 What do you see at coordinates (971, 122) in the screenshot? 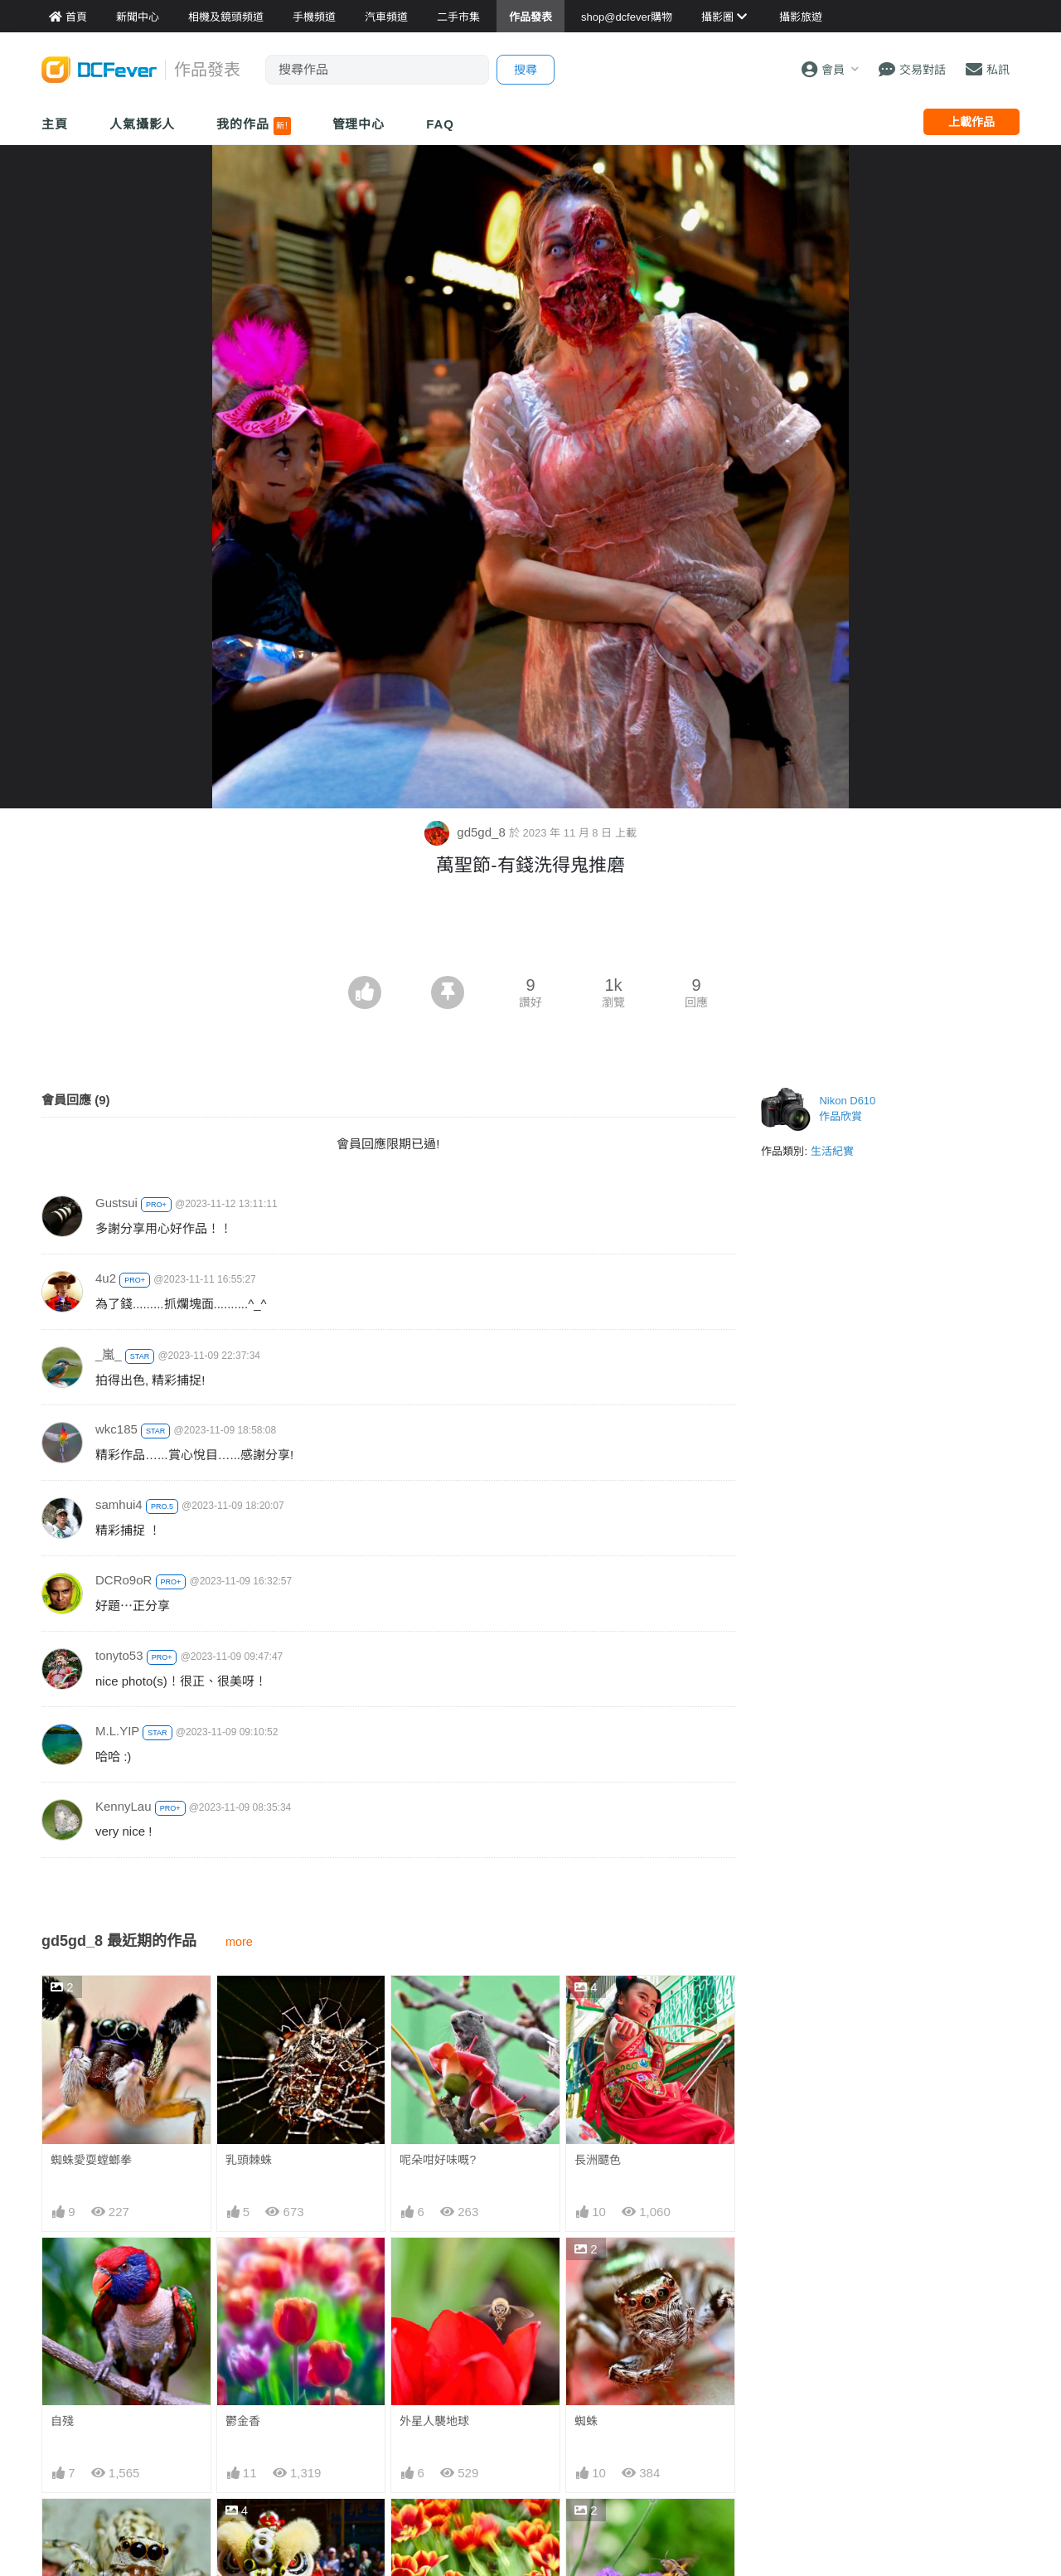
I see `上載作品` at bounding box center [971, 122].